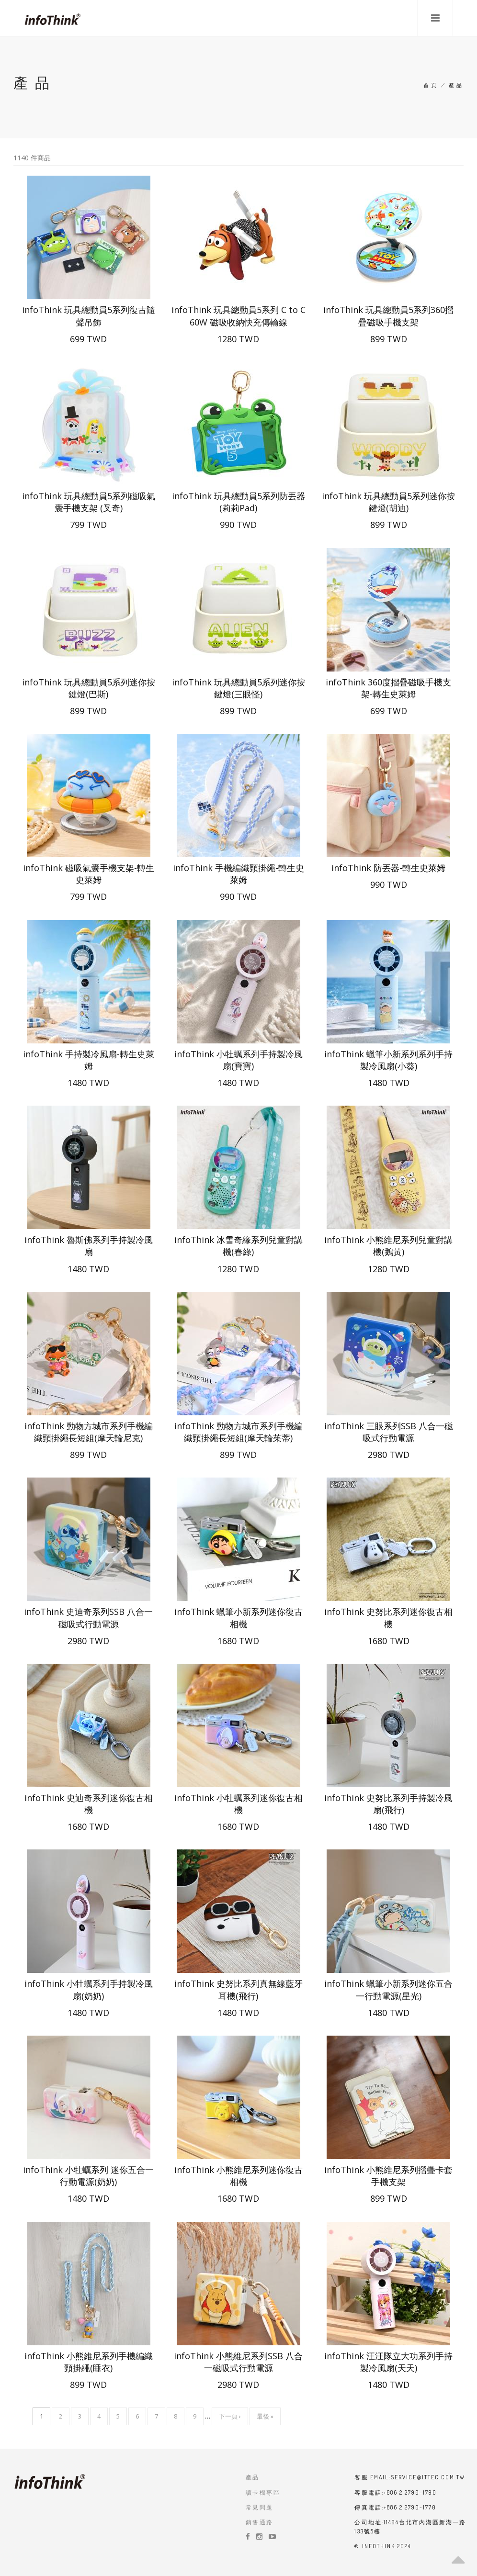 The image size is (477, 2576). Describe the element at coordinates (88, 1245) in the screenshot. I see `infoThink 魯斯佛系列手持製冷風扇` at that location.